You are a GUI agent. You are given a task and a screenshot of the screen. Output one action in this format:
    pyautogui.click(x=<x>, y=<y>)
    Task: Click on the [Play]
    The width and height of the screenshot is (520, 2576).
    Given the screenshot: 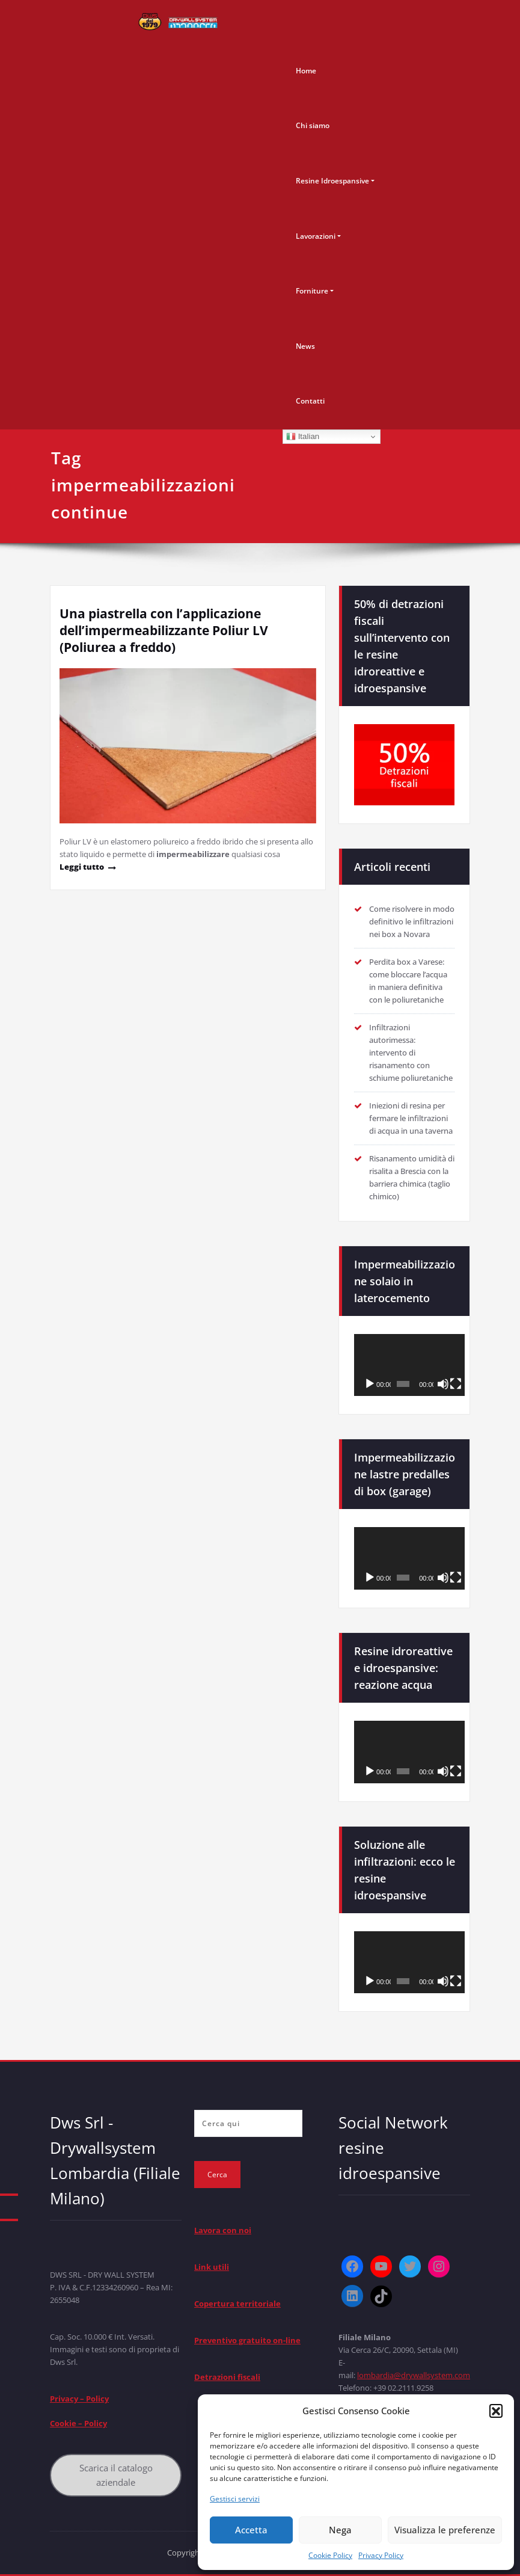 What is the action you would take?
    pyautogui.click(x=370, y=1384)
    